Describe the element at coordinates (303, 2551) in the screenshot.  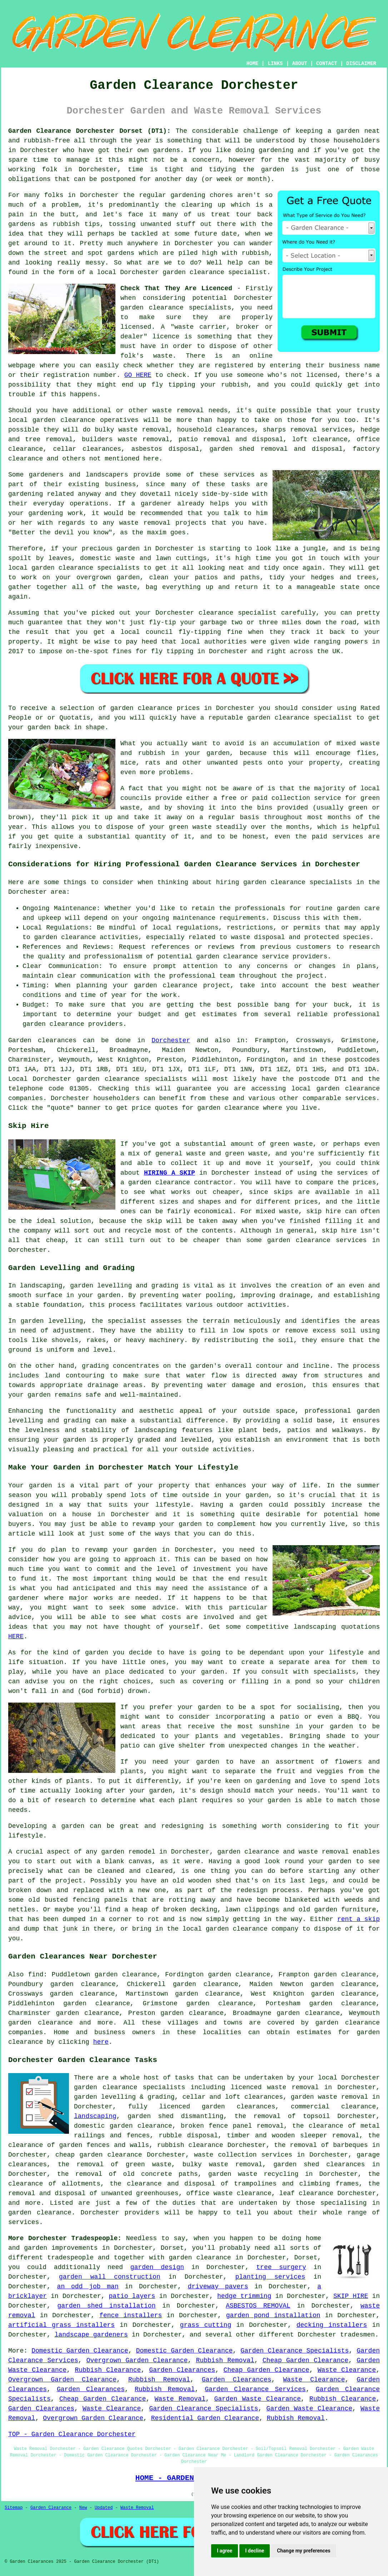
I see `Change my preferences [button]` at that location.